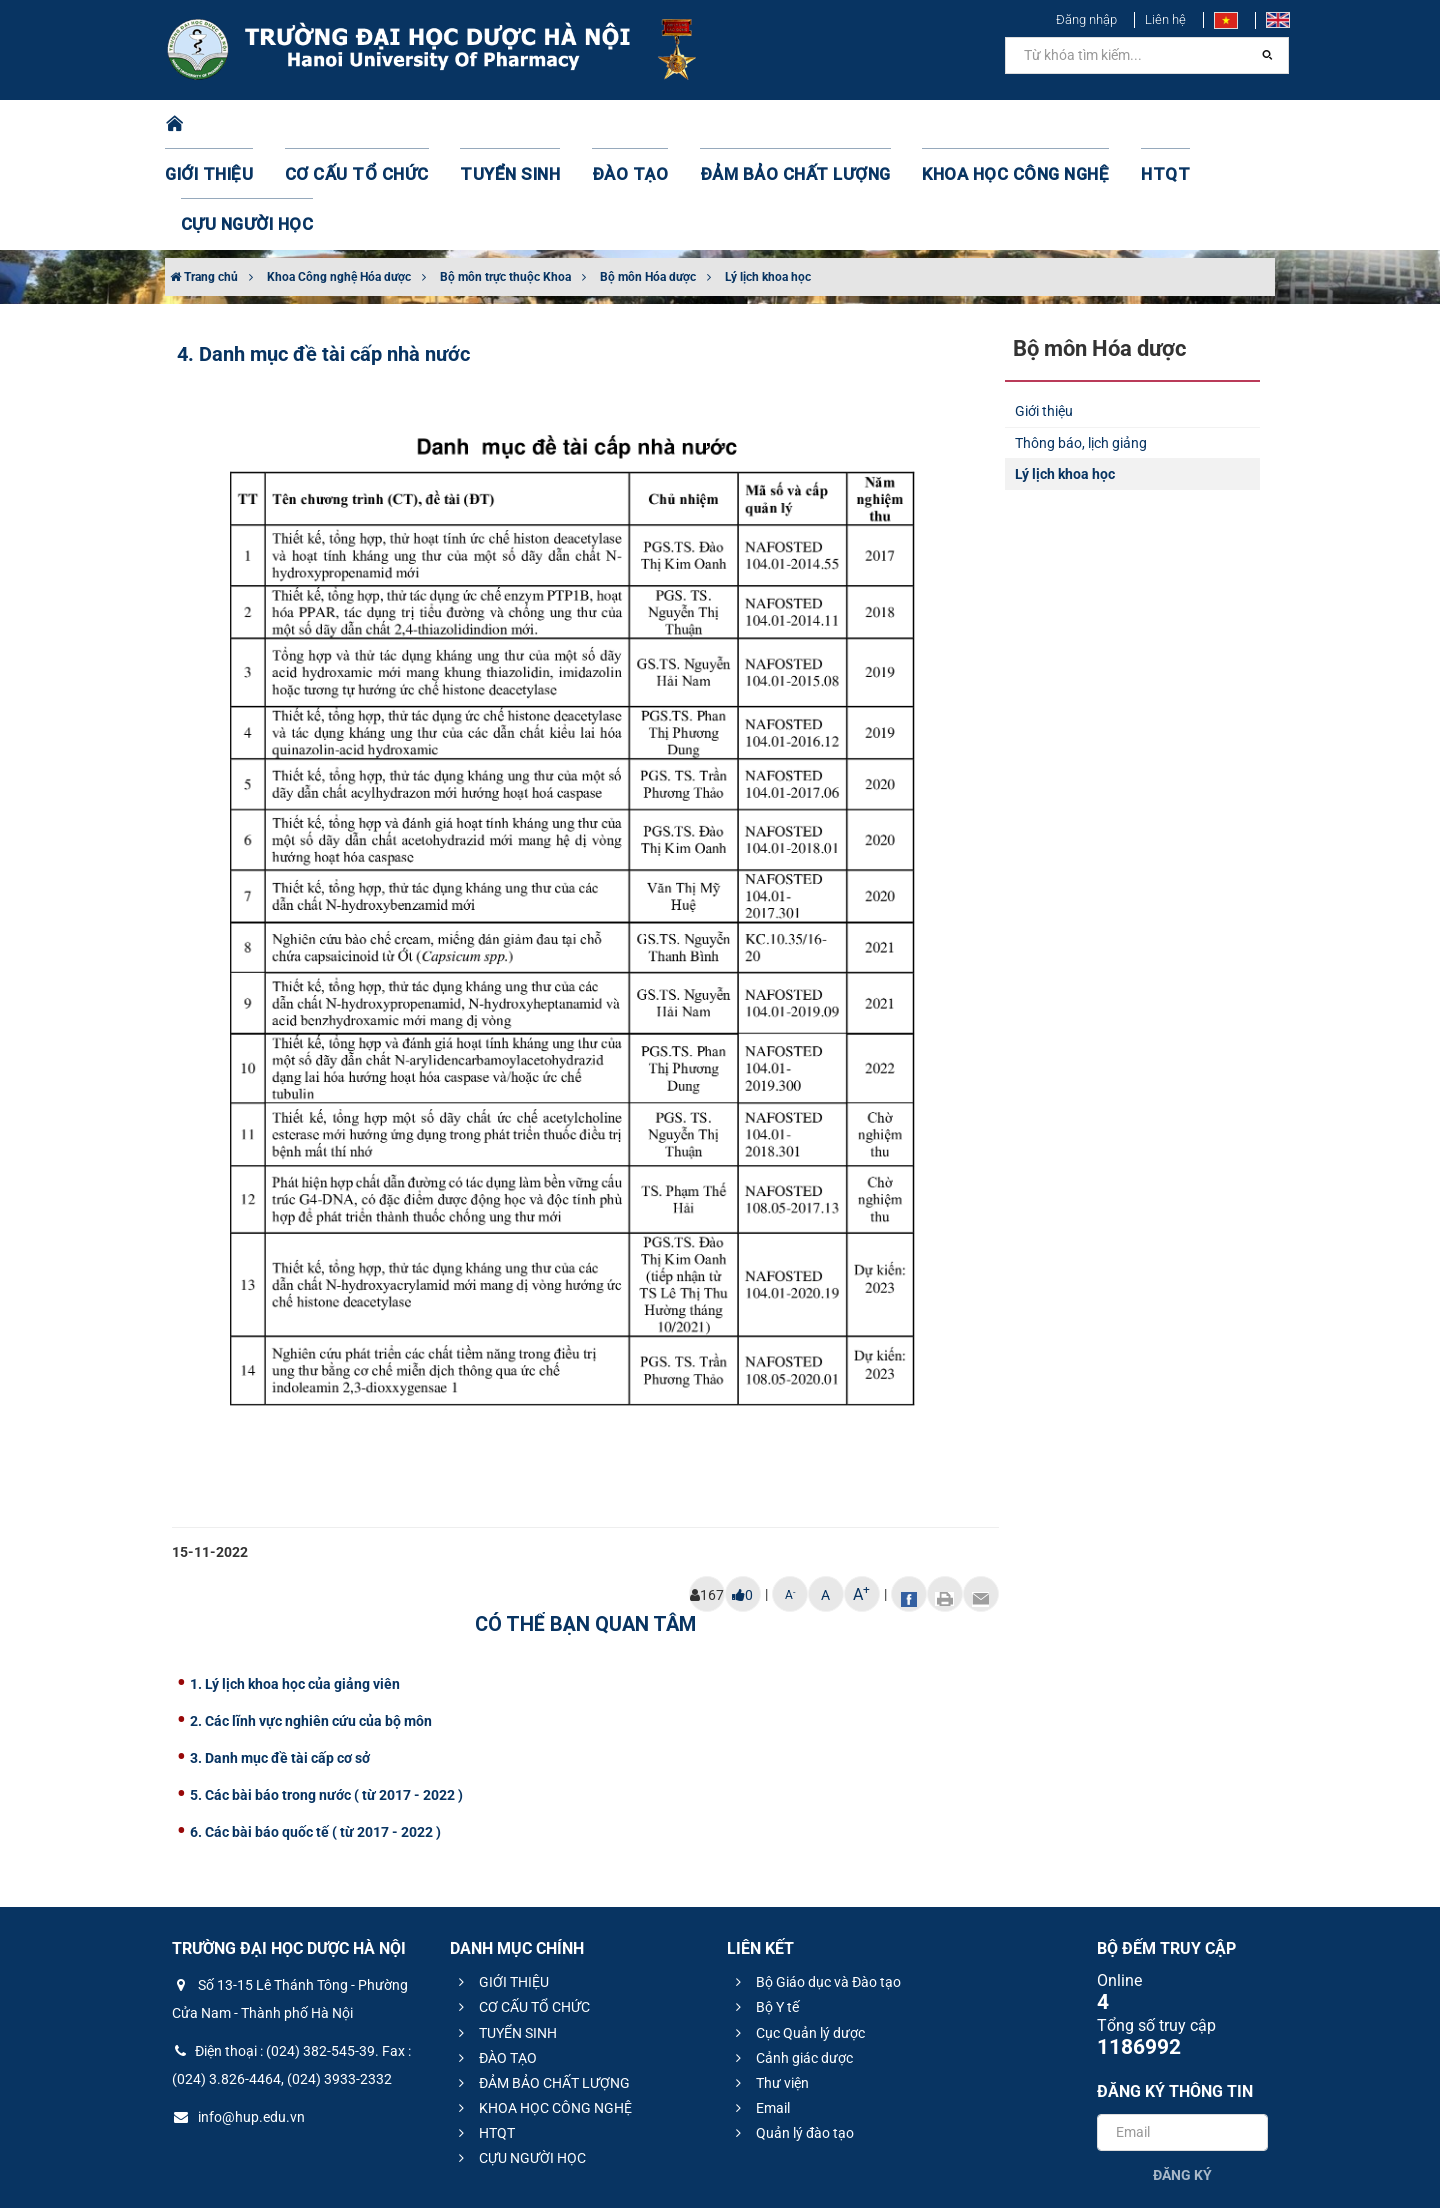  I want to click on Thông báo, lịch giảng, so click(1081, 343).